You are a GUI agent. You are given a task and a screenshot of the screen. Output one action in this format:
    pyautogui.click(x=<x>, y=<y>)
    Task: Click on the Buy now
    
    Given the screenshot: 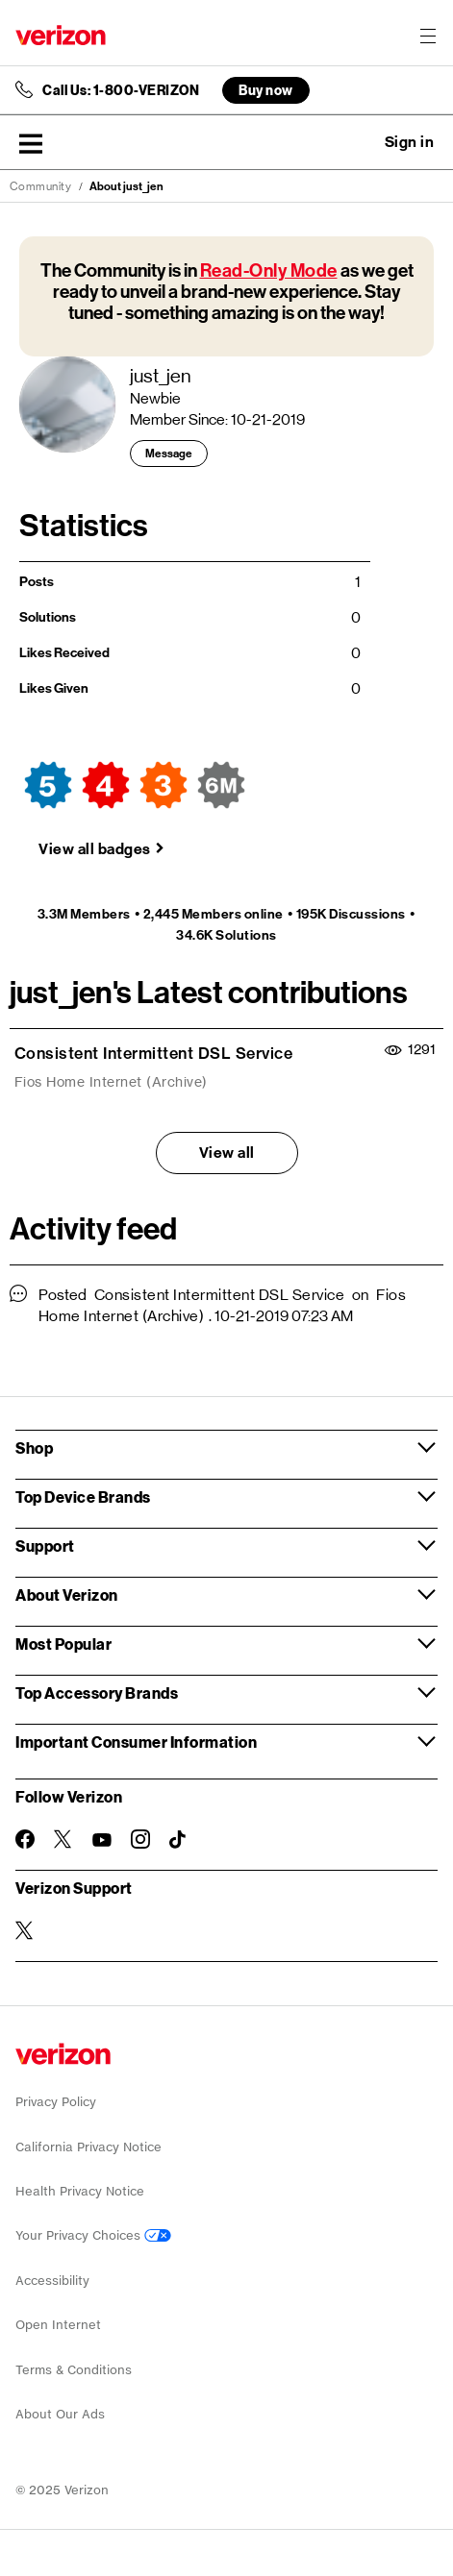 What is the action you would take?
    pyautogui.click(x=266, y=90)
    